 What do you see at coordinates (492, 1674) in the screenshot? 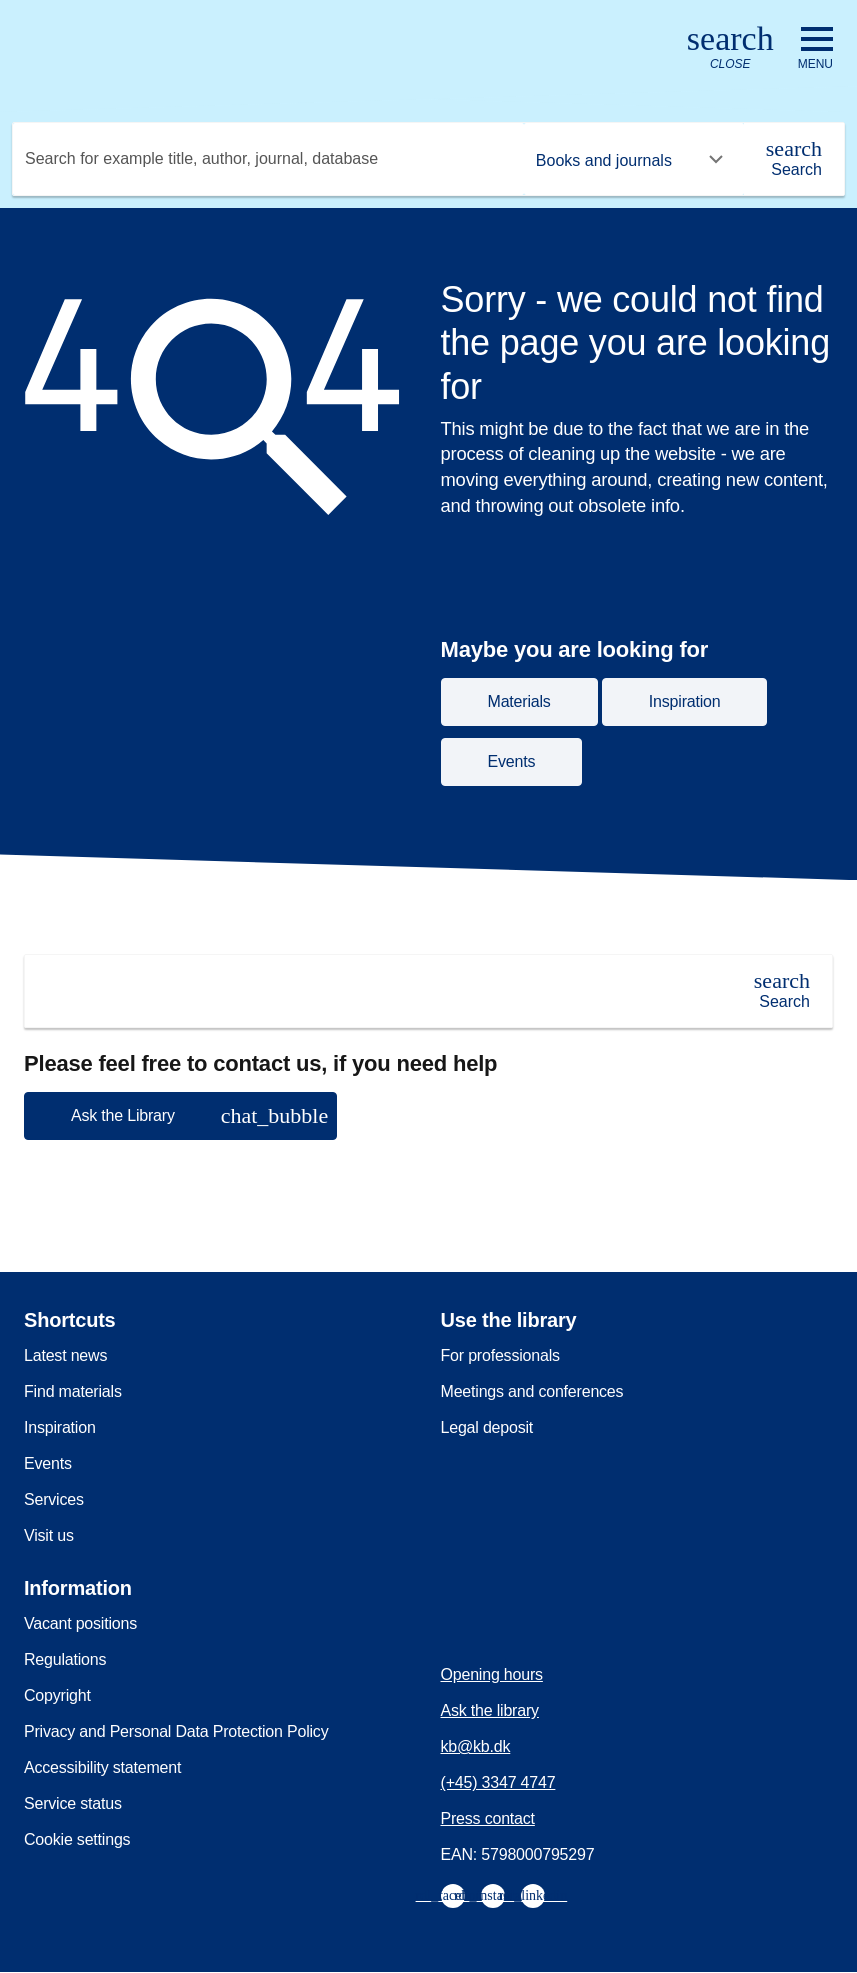
I see `Opening hours` at bounding box center [492, 1674].